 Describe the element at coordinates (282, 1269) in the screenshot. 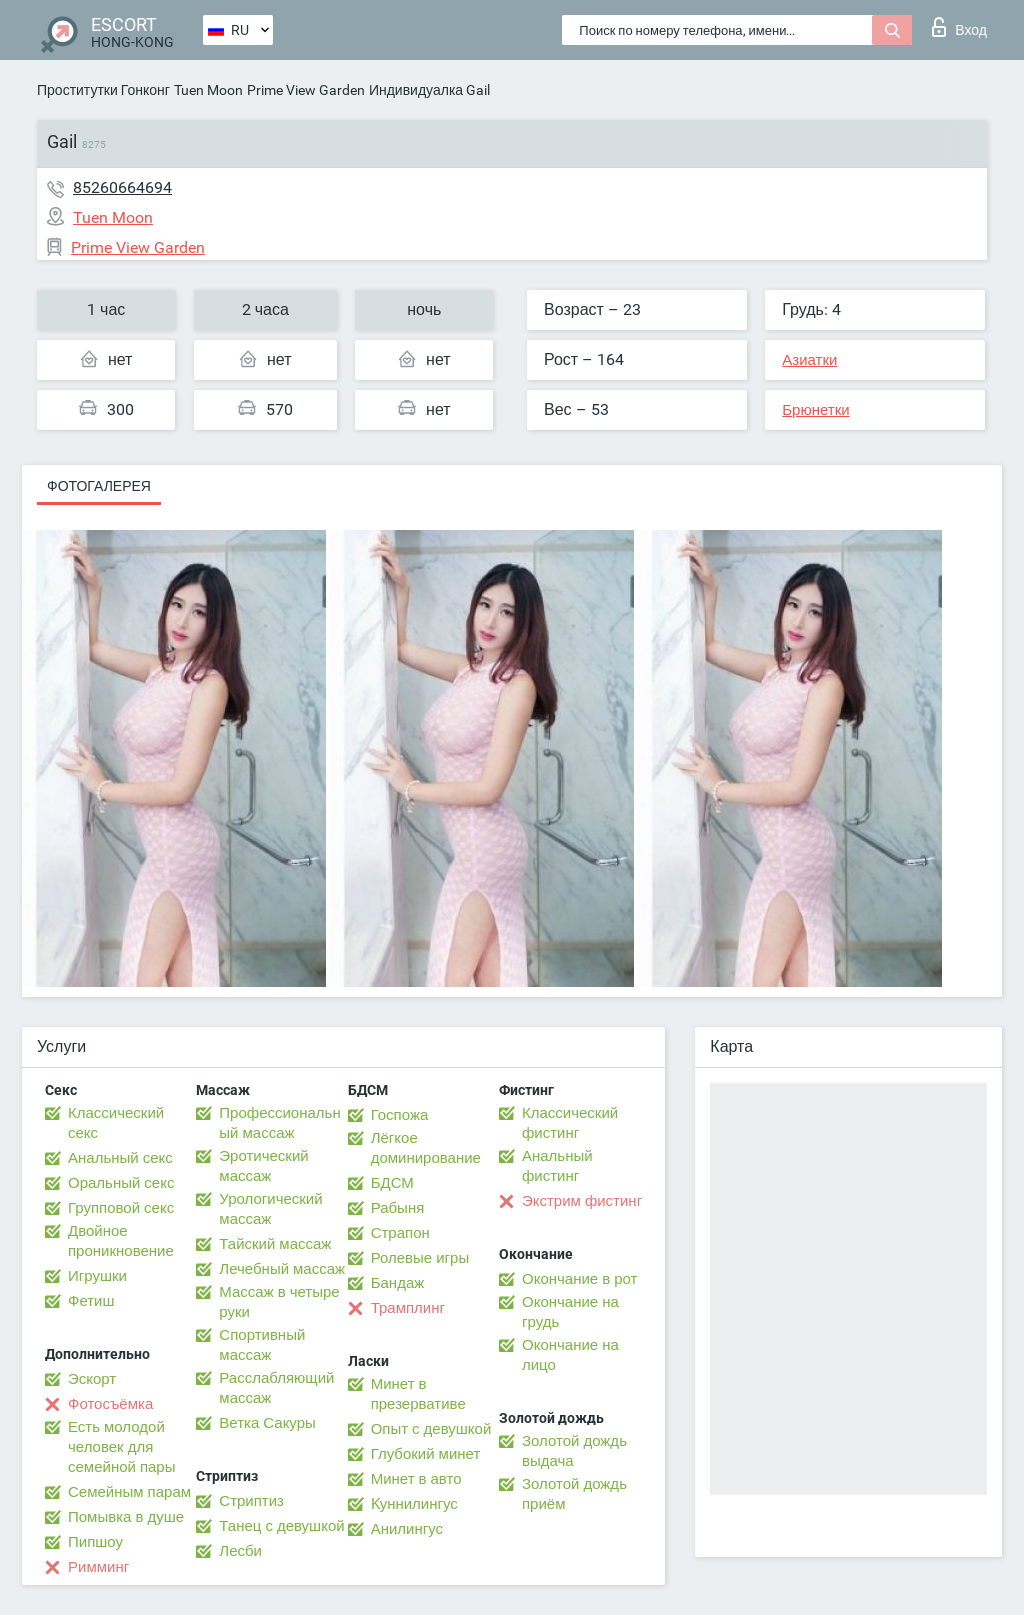

I see `Лечебный массаж` at that location.